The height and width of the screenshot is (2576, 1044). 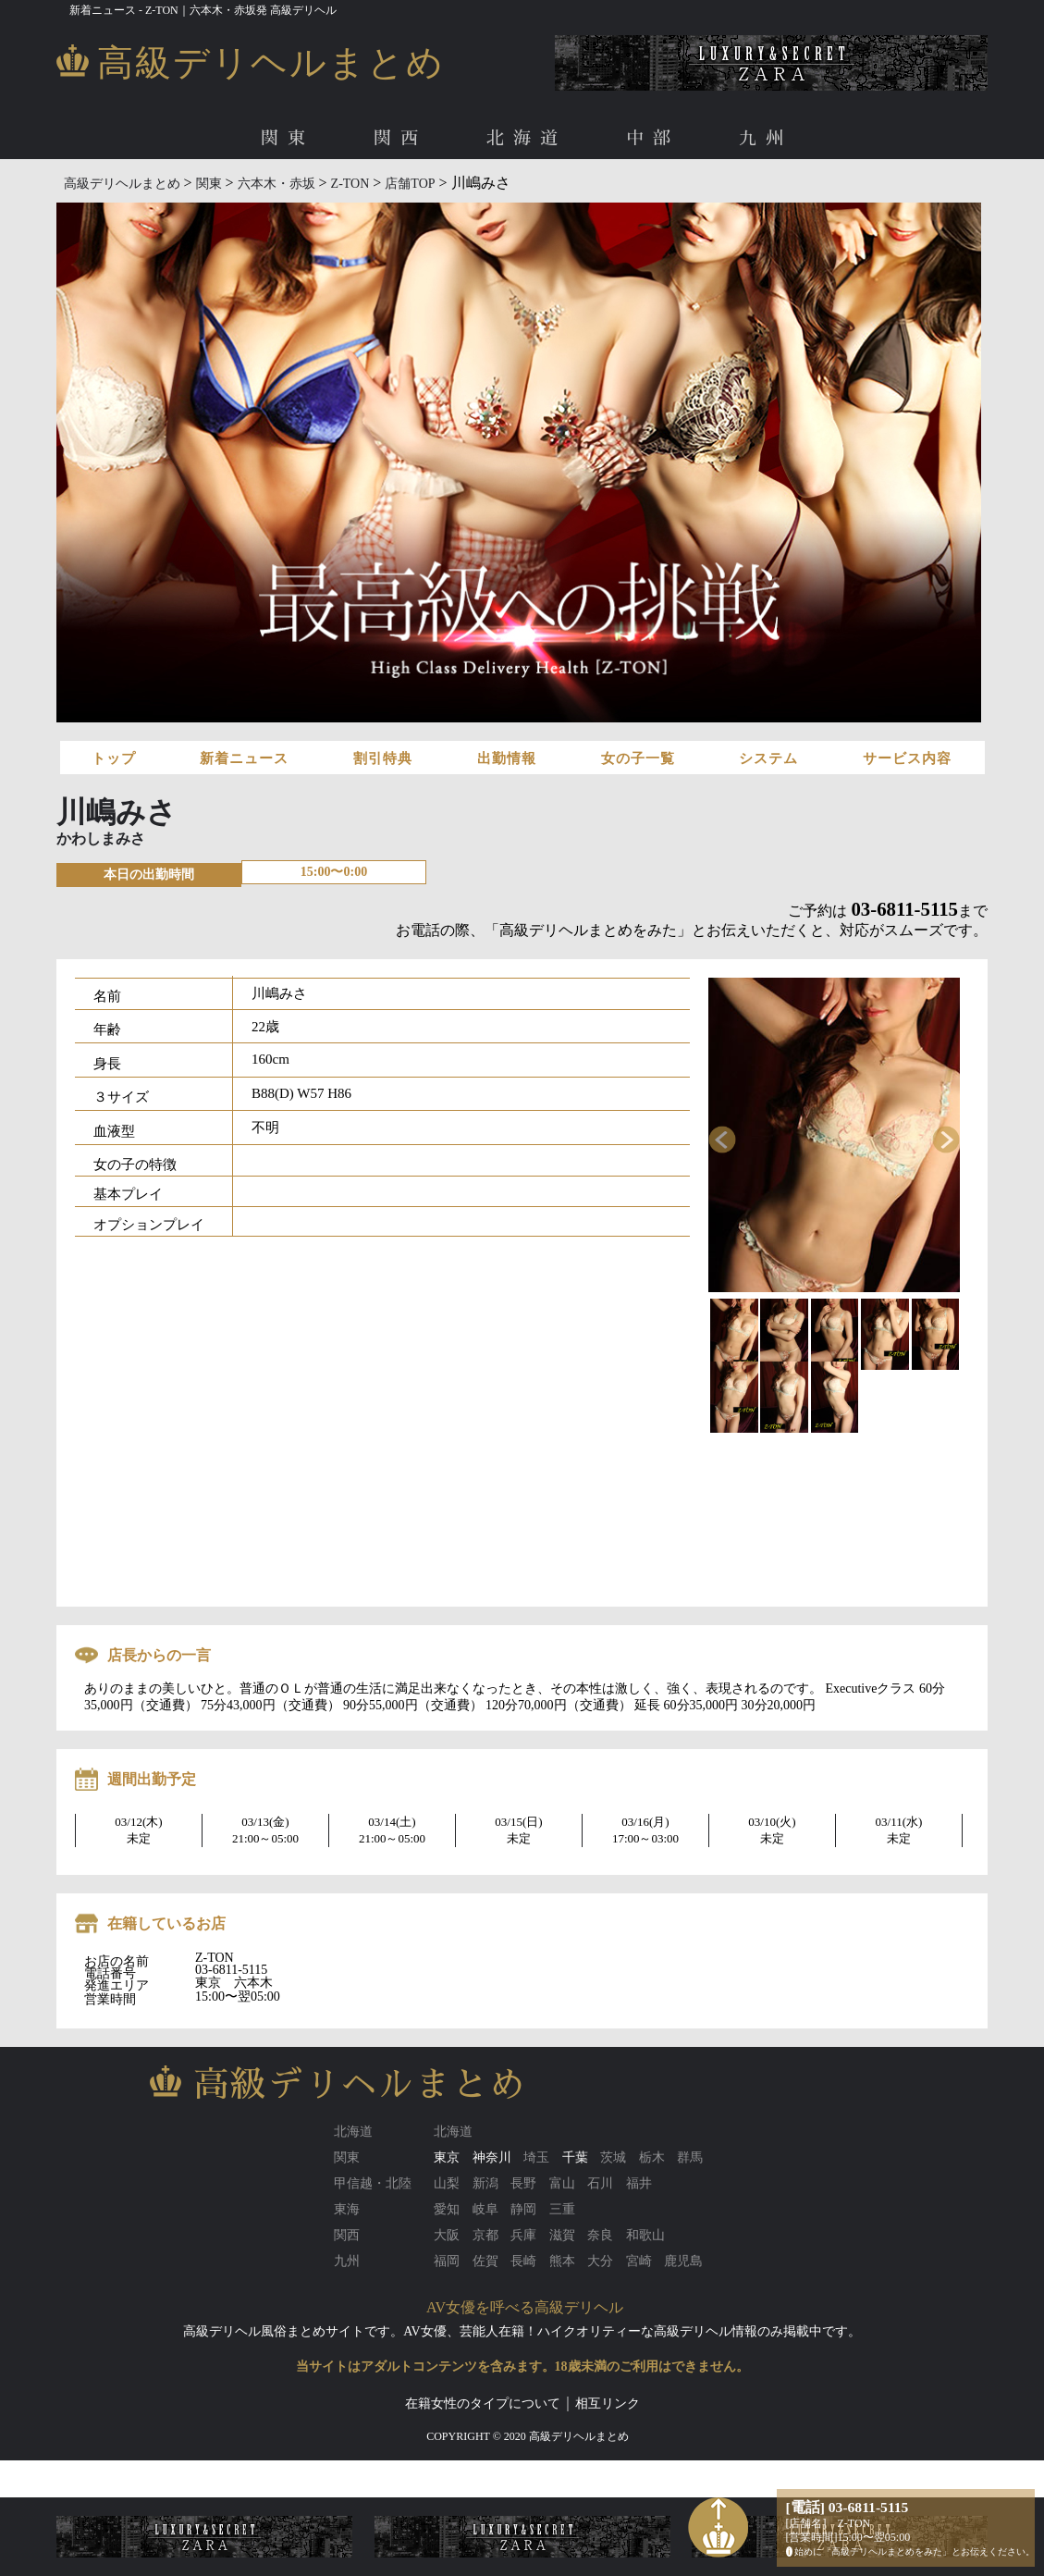 I want to click on 女の子一覧, so click(x=638, y=758).